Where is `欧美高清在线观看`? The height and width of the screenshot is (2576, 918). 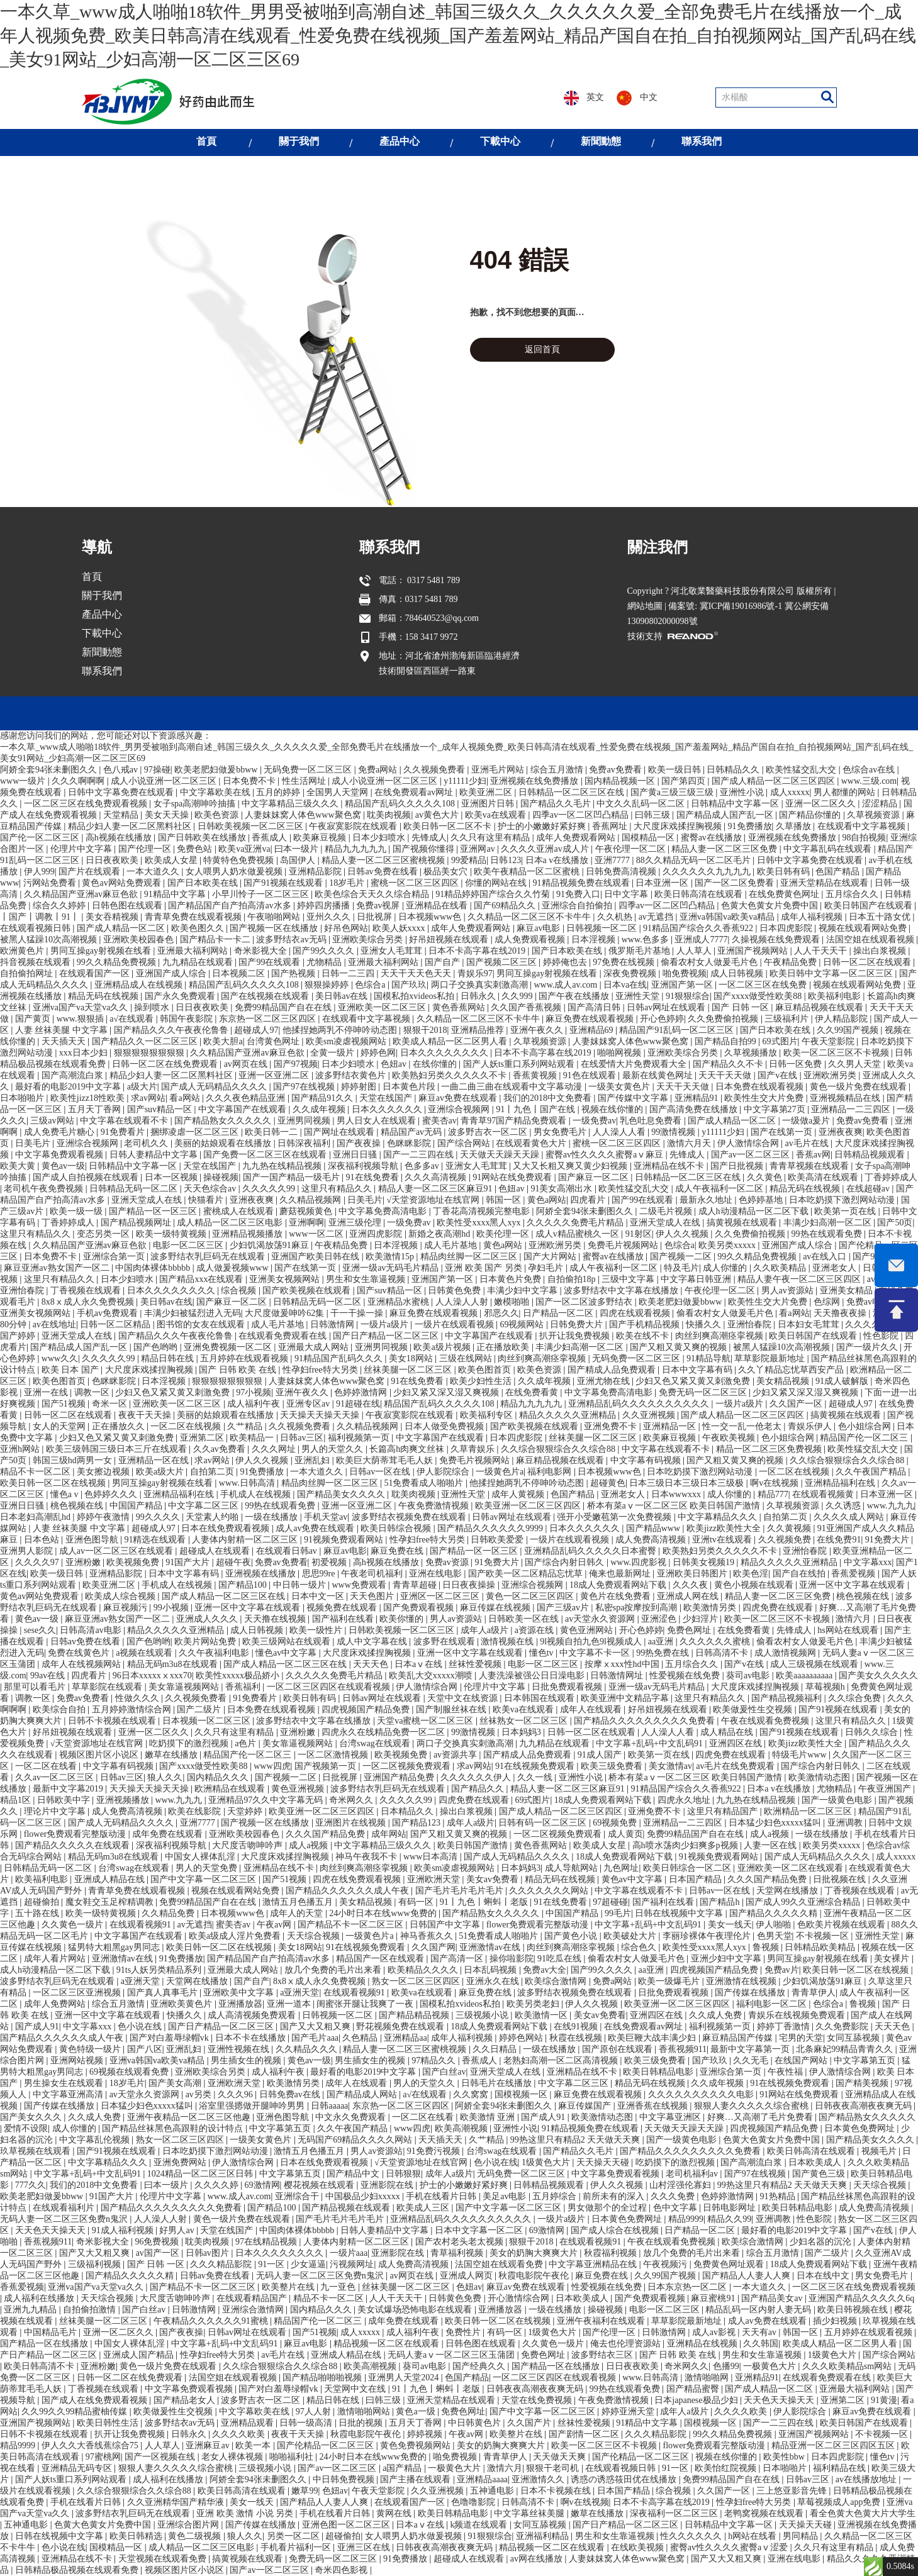
欧美高清在线观看 is located at coordinates (824, 1177).